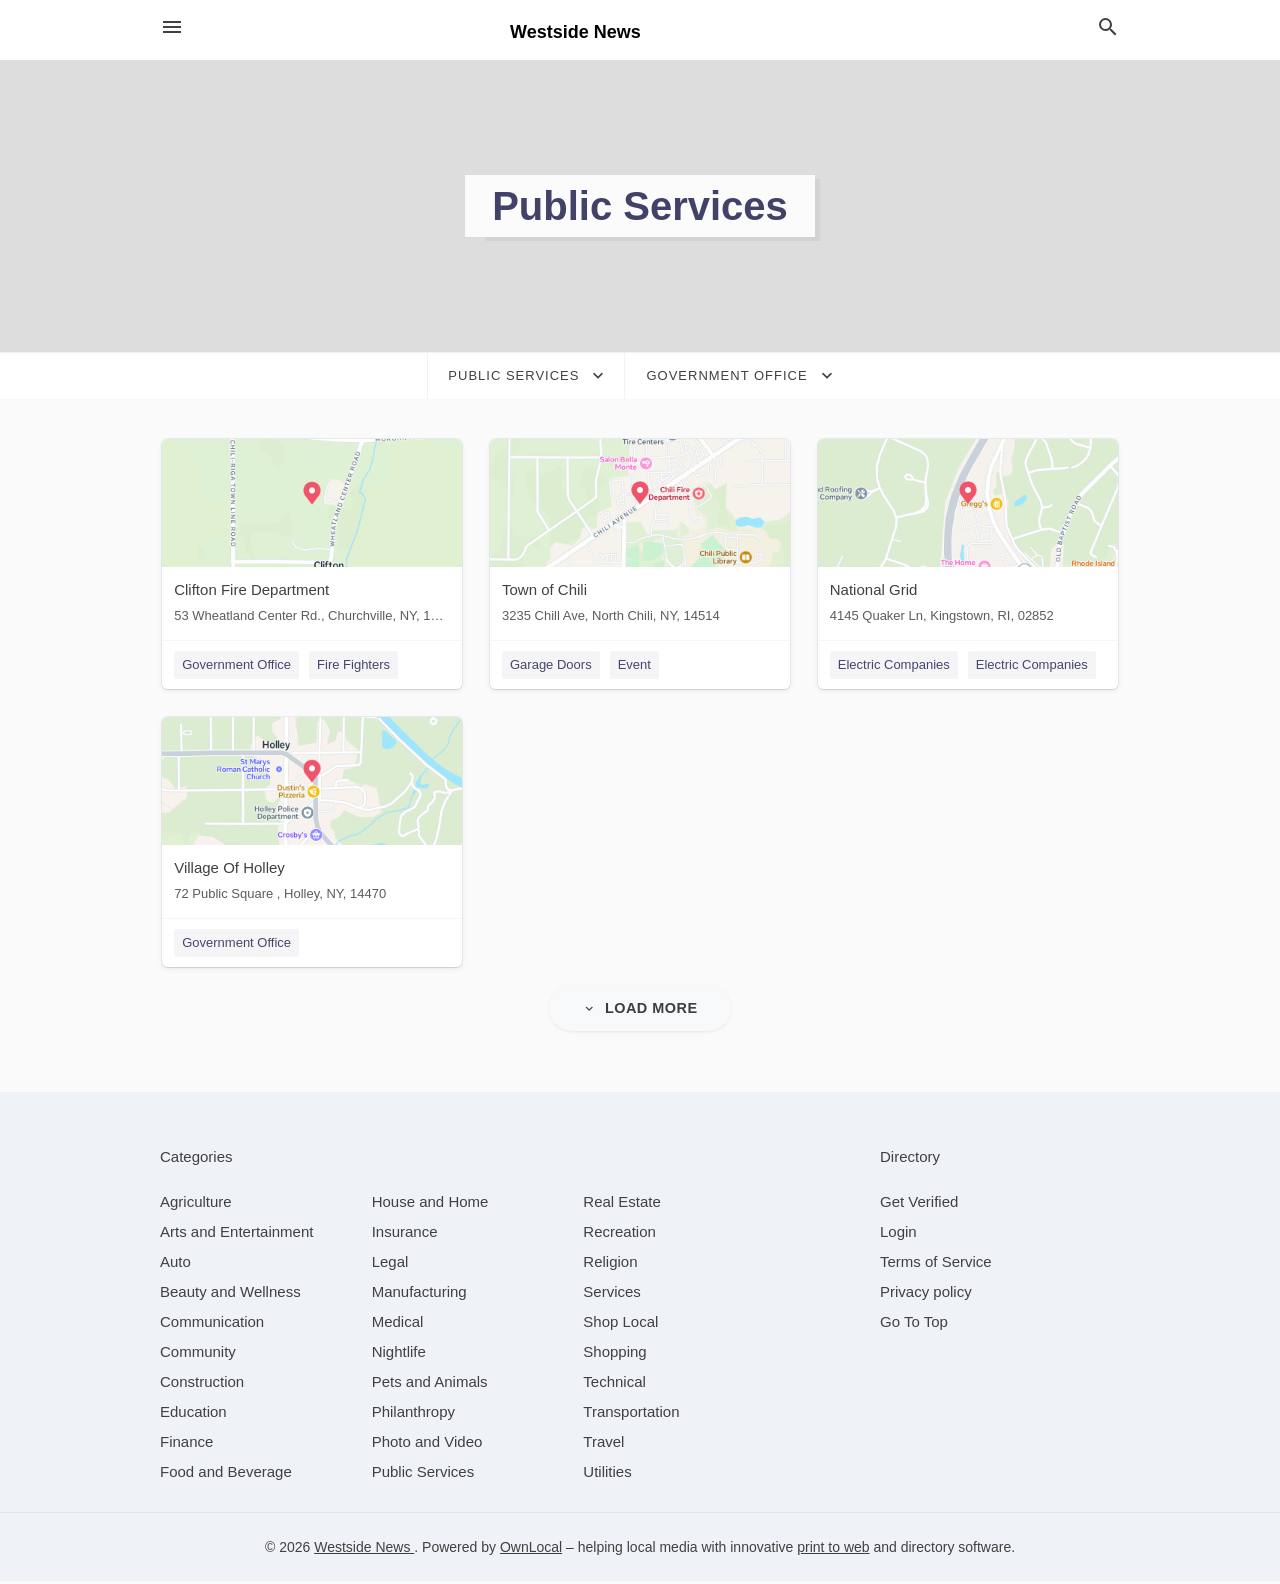 This screenshot has width=1280, height=1584. I want to click on Government Office, so click(234, 664).